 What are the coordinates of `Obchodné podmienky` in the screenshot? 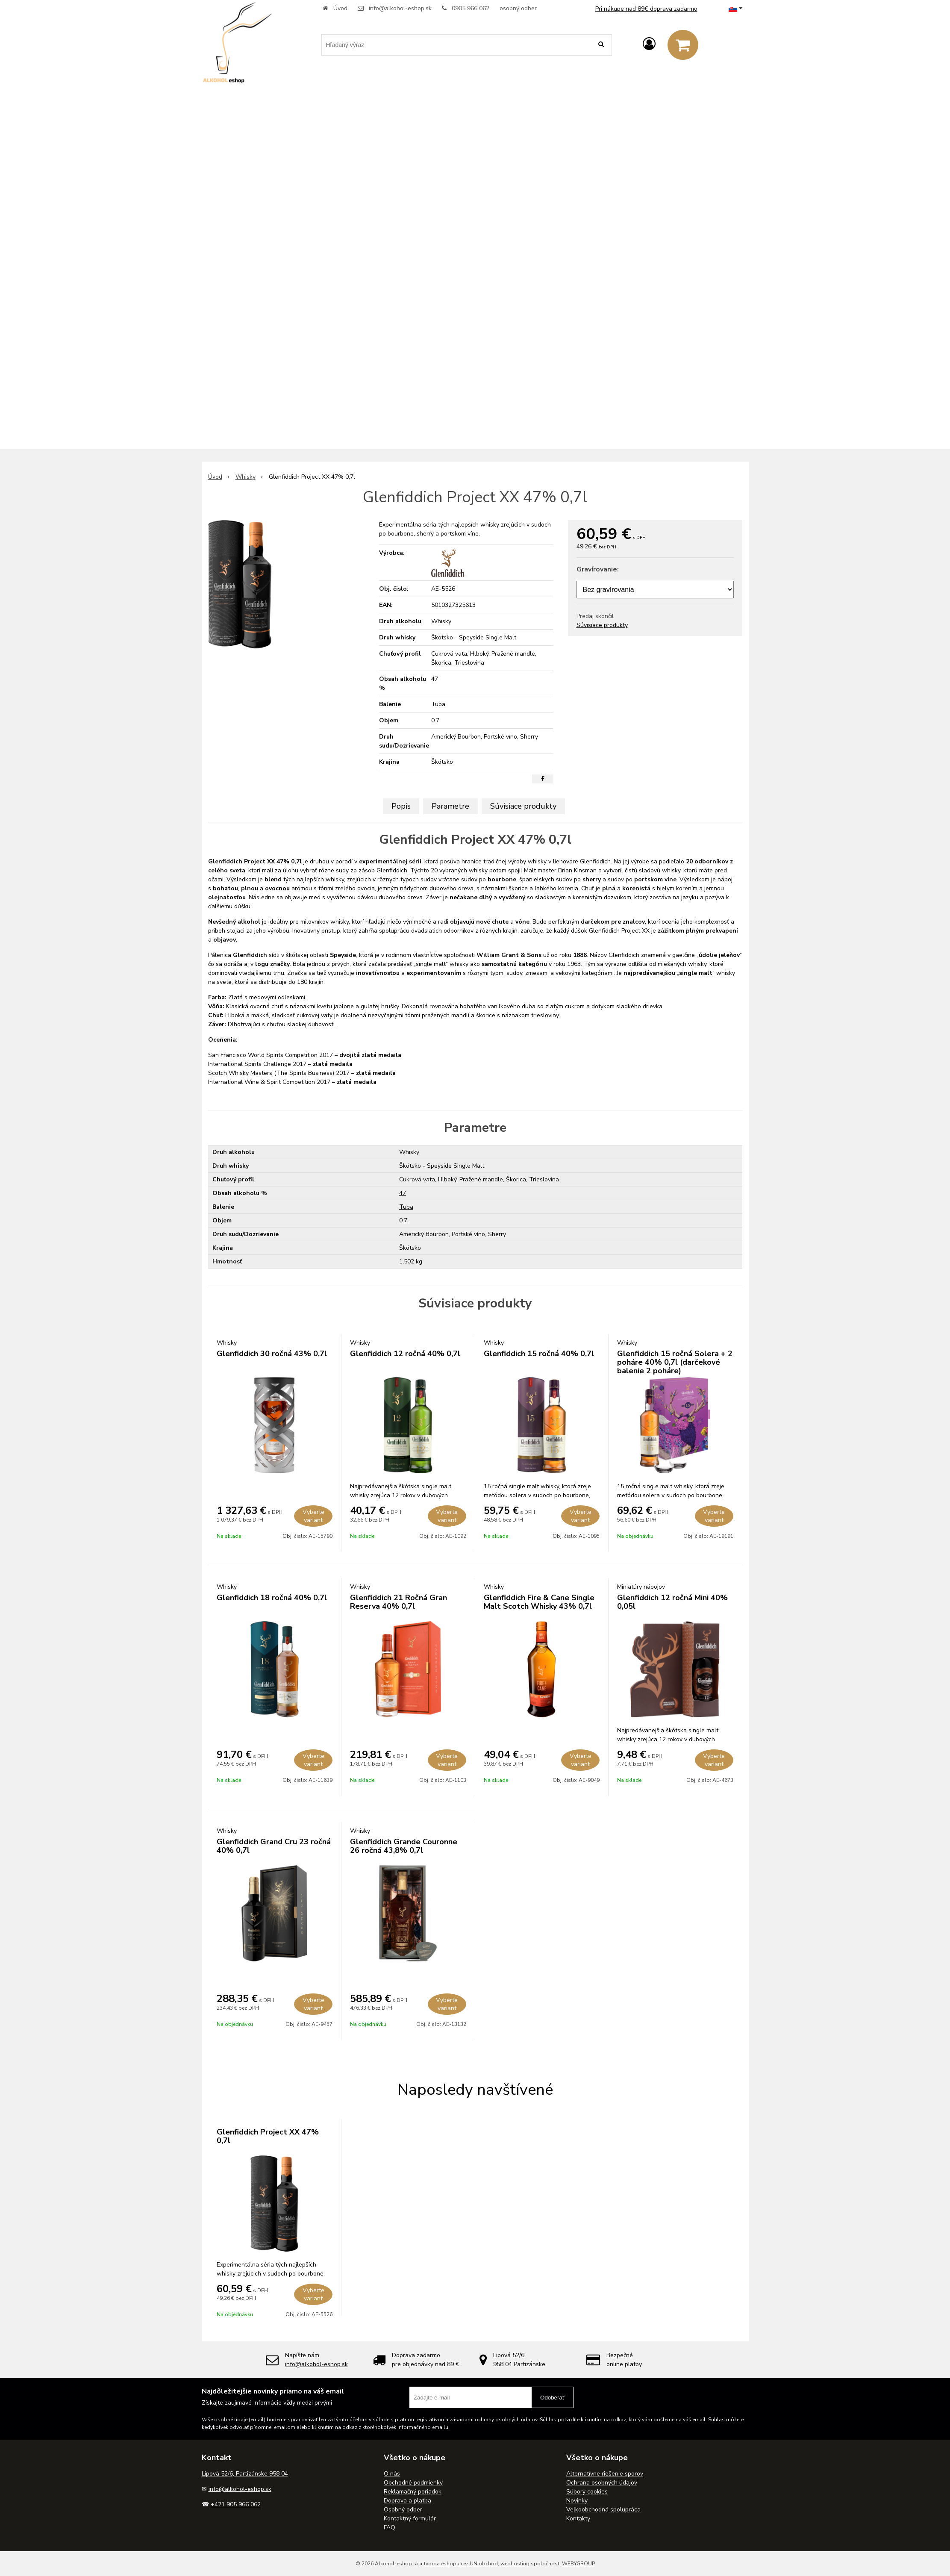 It's located at (413, 2483).